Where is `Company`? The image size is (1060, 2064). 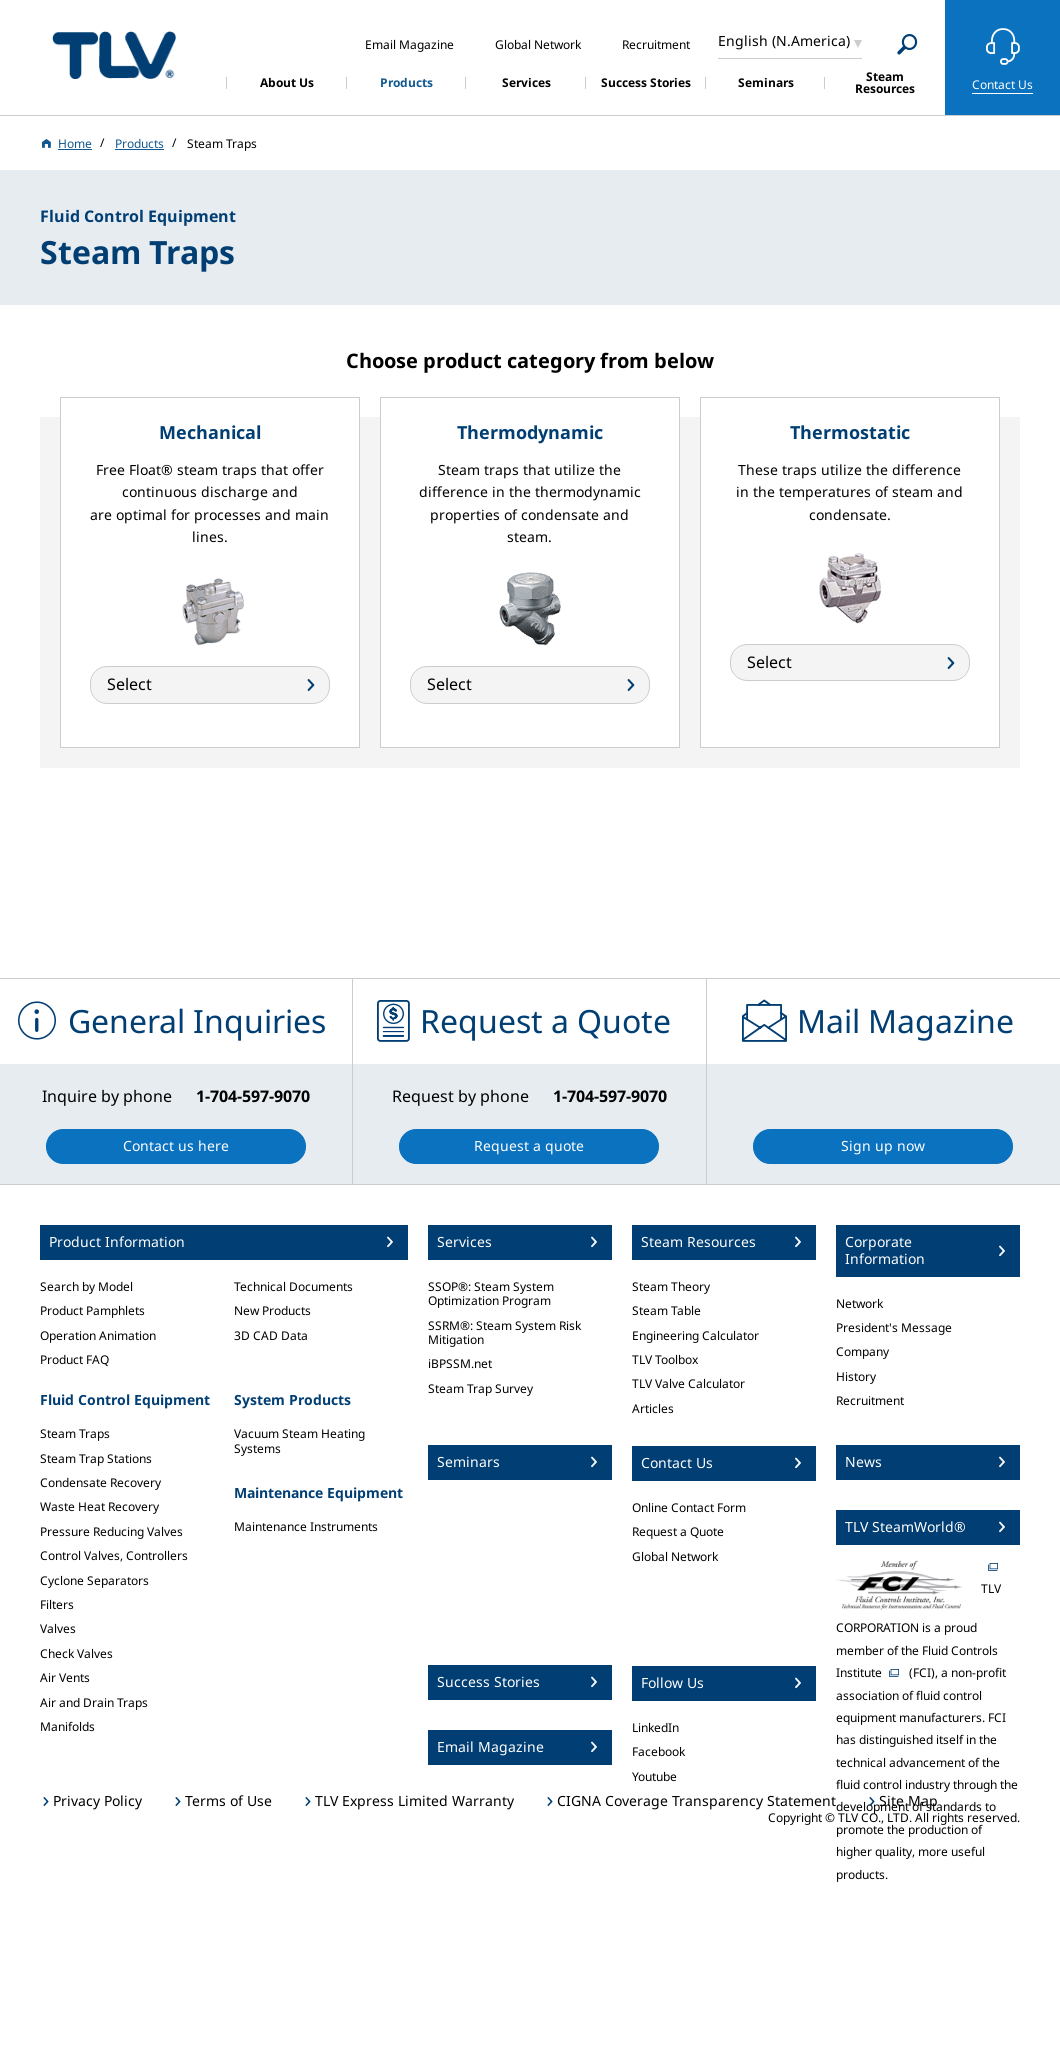 Company is located at coordinates (862, 1351).